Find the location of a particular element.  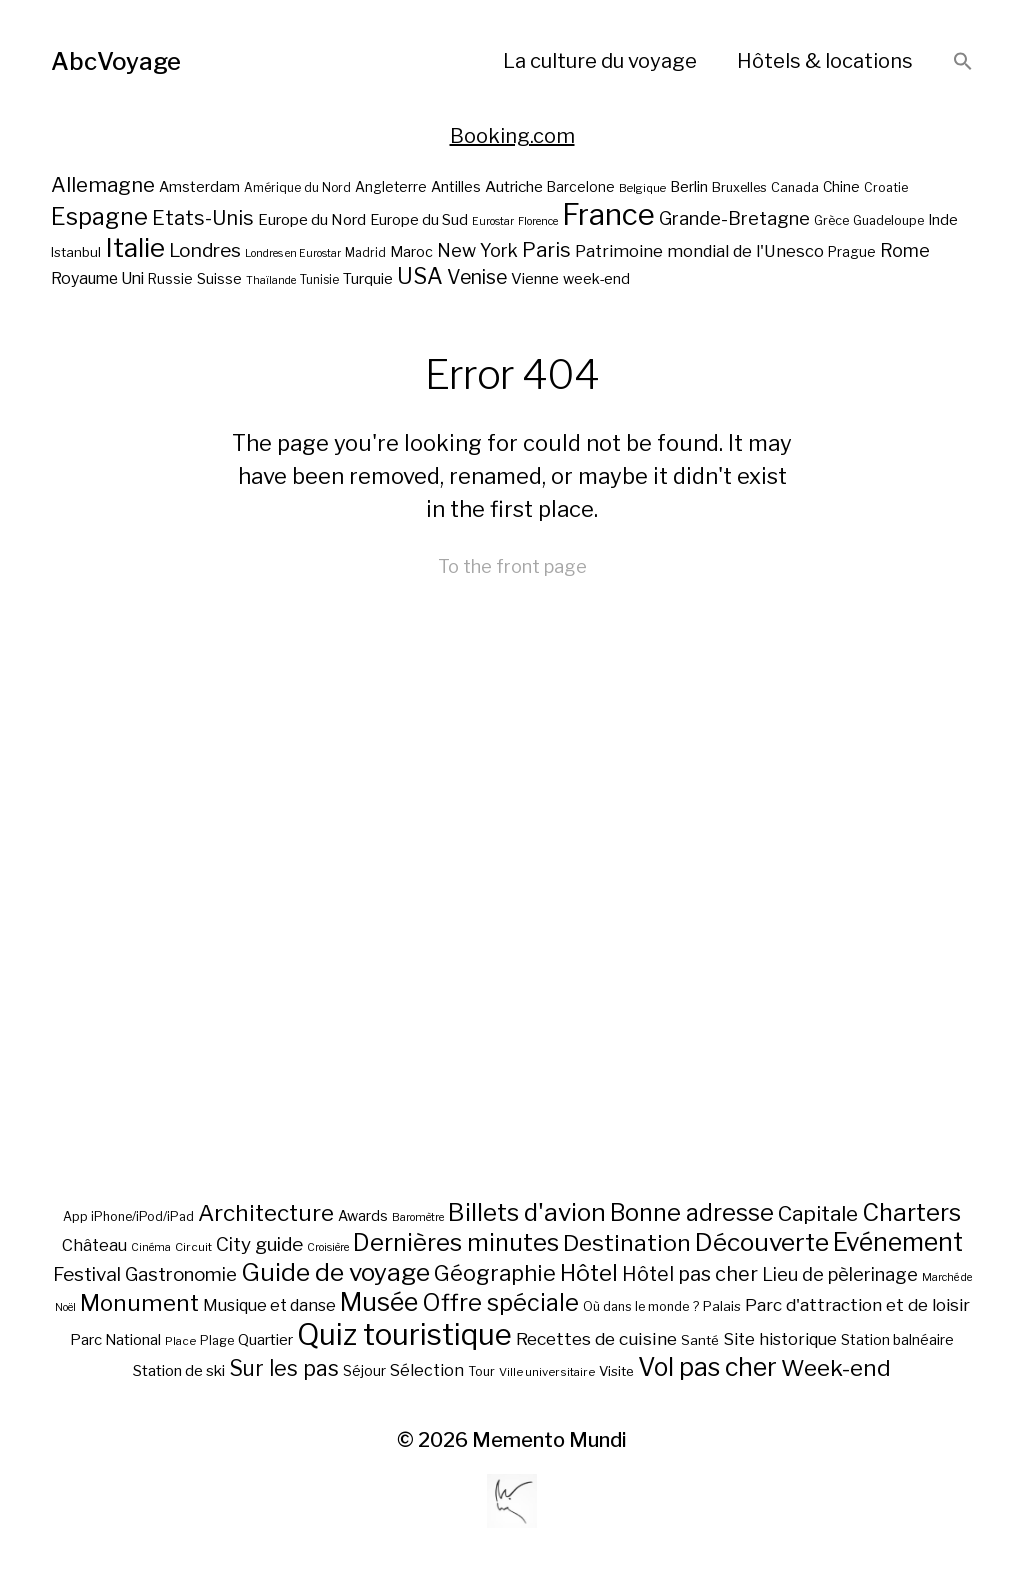

City guide [City guide (35 éléments)] is located at coordinates (259, 1244).